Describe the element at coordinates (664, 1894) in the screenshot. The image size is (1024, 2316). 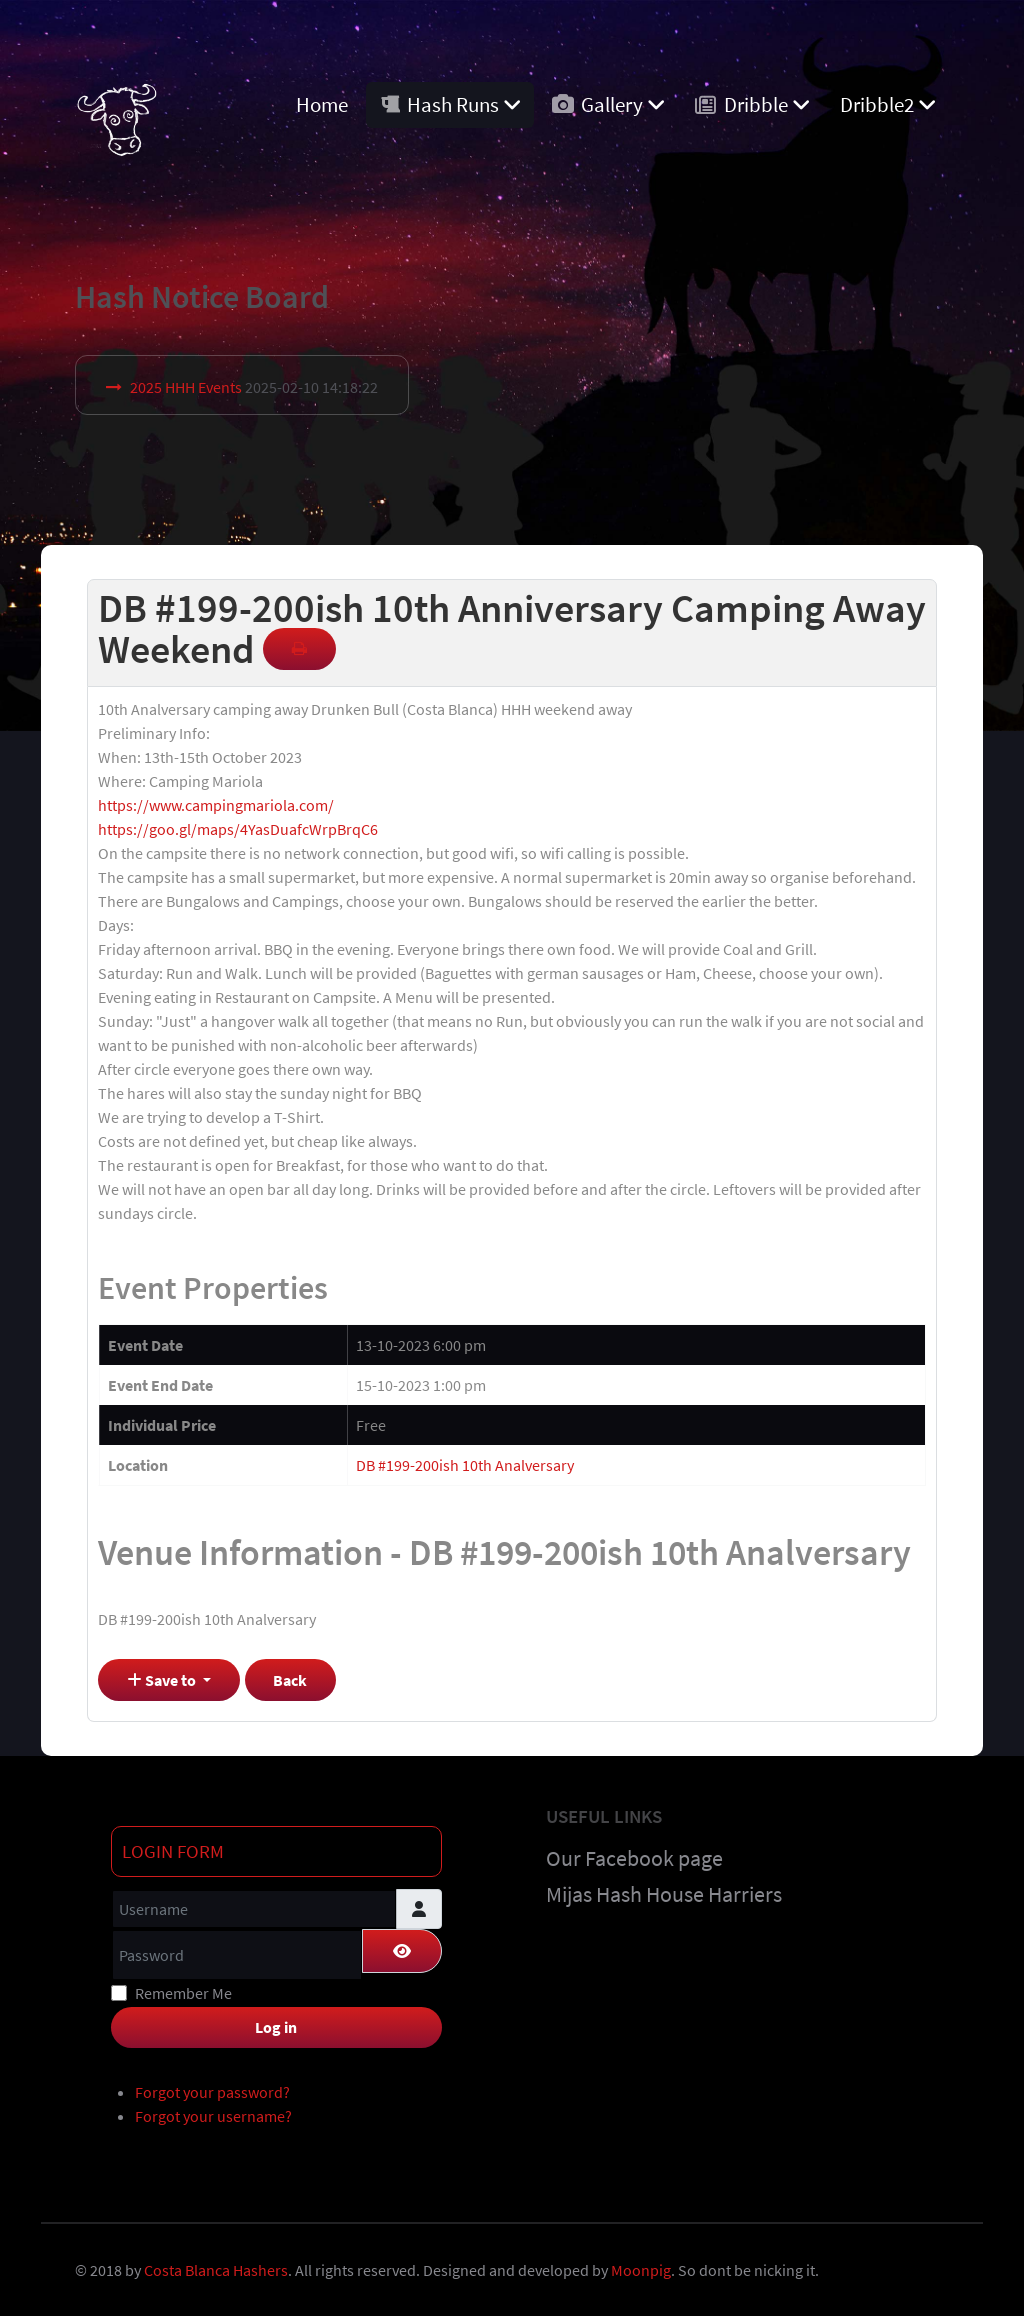
I see `Mijas Hash House Harriers` at that location.